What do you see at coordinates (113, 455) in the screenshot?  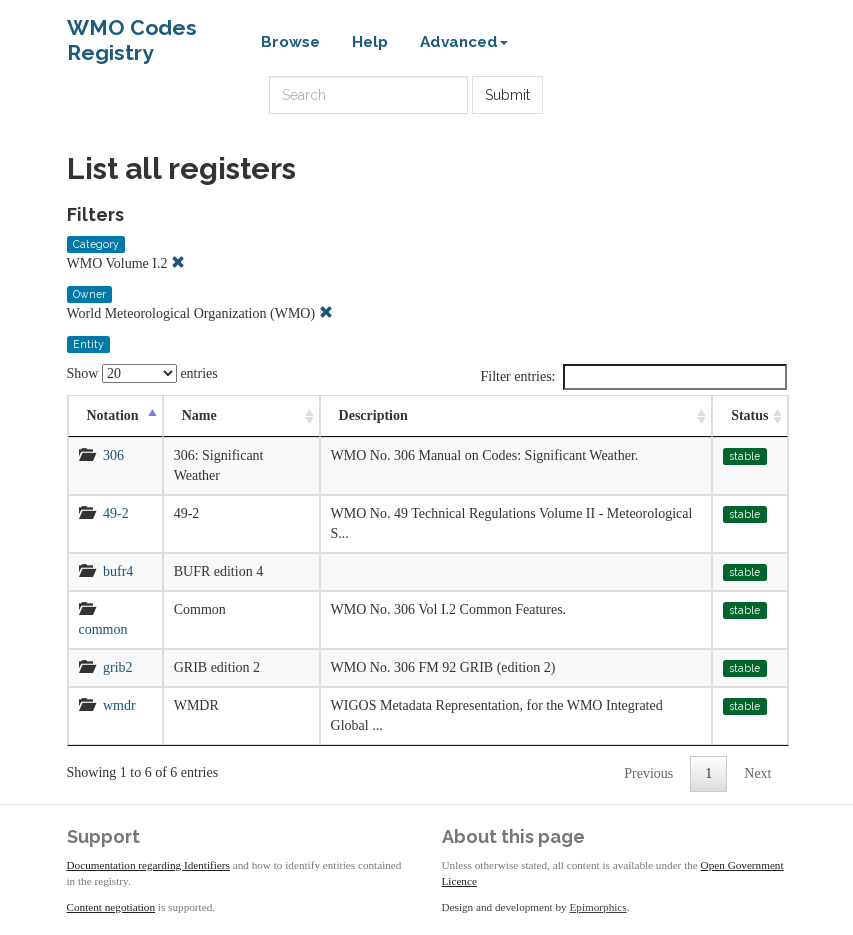 I see `306` at bounding box center [113, 455].